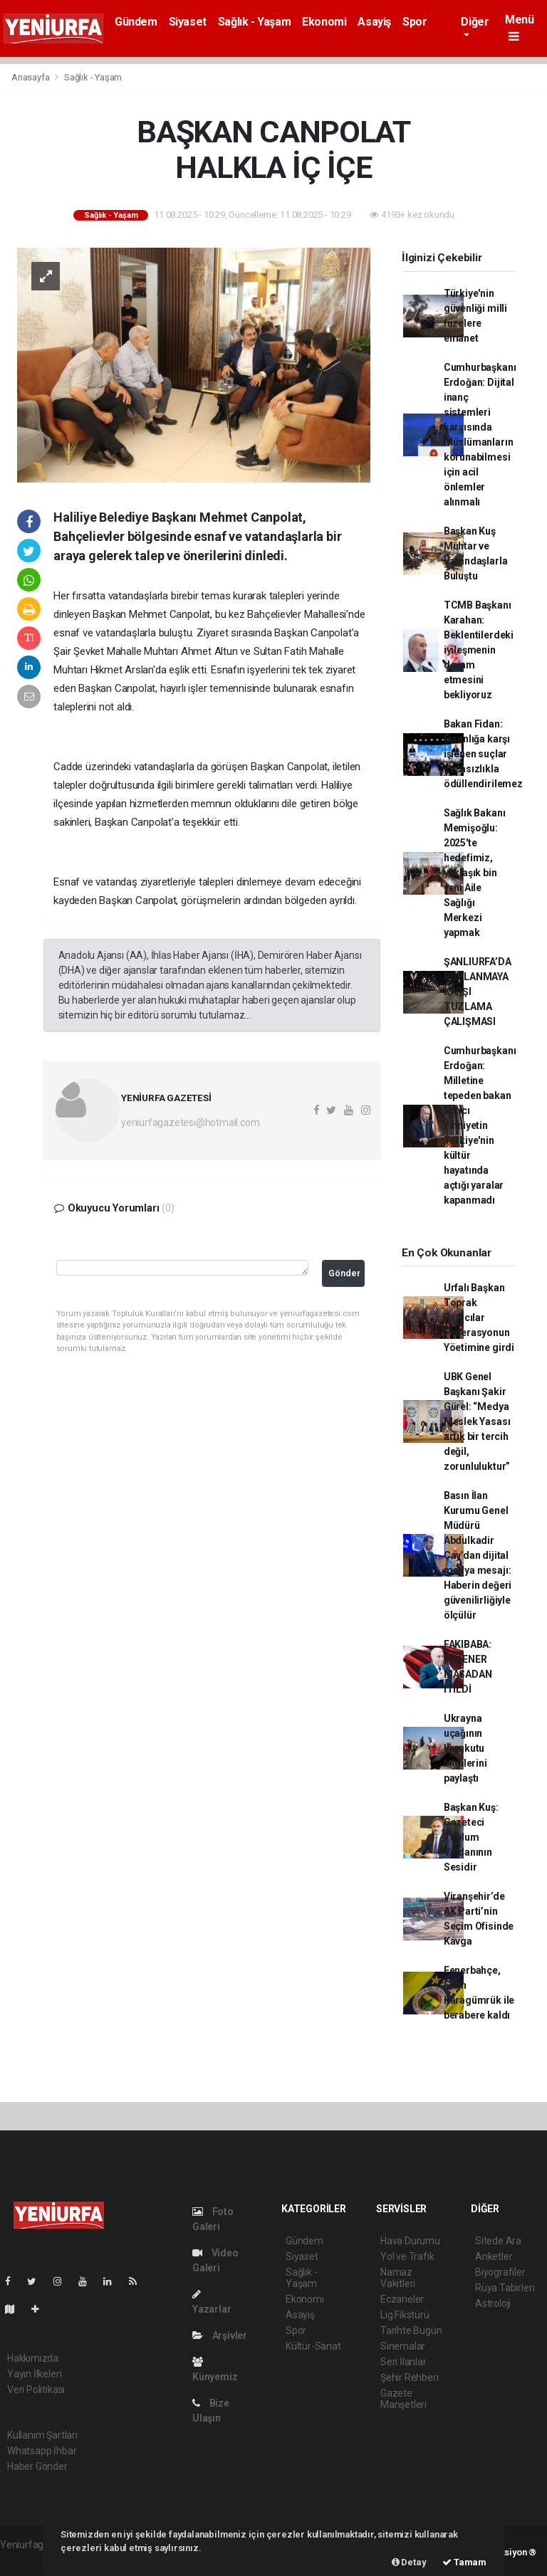  What do you see at coordinates (475, 872) in the screenshot?
I see `Sağlık Bakanı Memişoğlu: 2025'te hedefimiz, yaklaşık bin yeni Aile Sağlığı Merkezi yapmak` at bounding box center [475, 872].